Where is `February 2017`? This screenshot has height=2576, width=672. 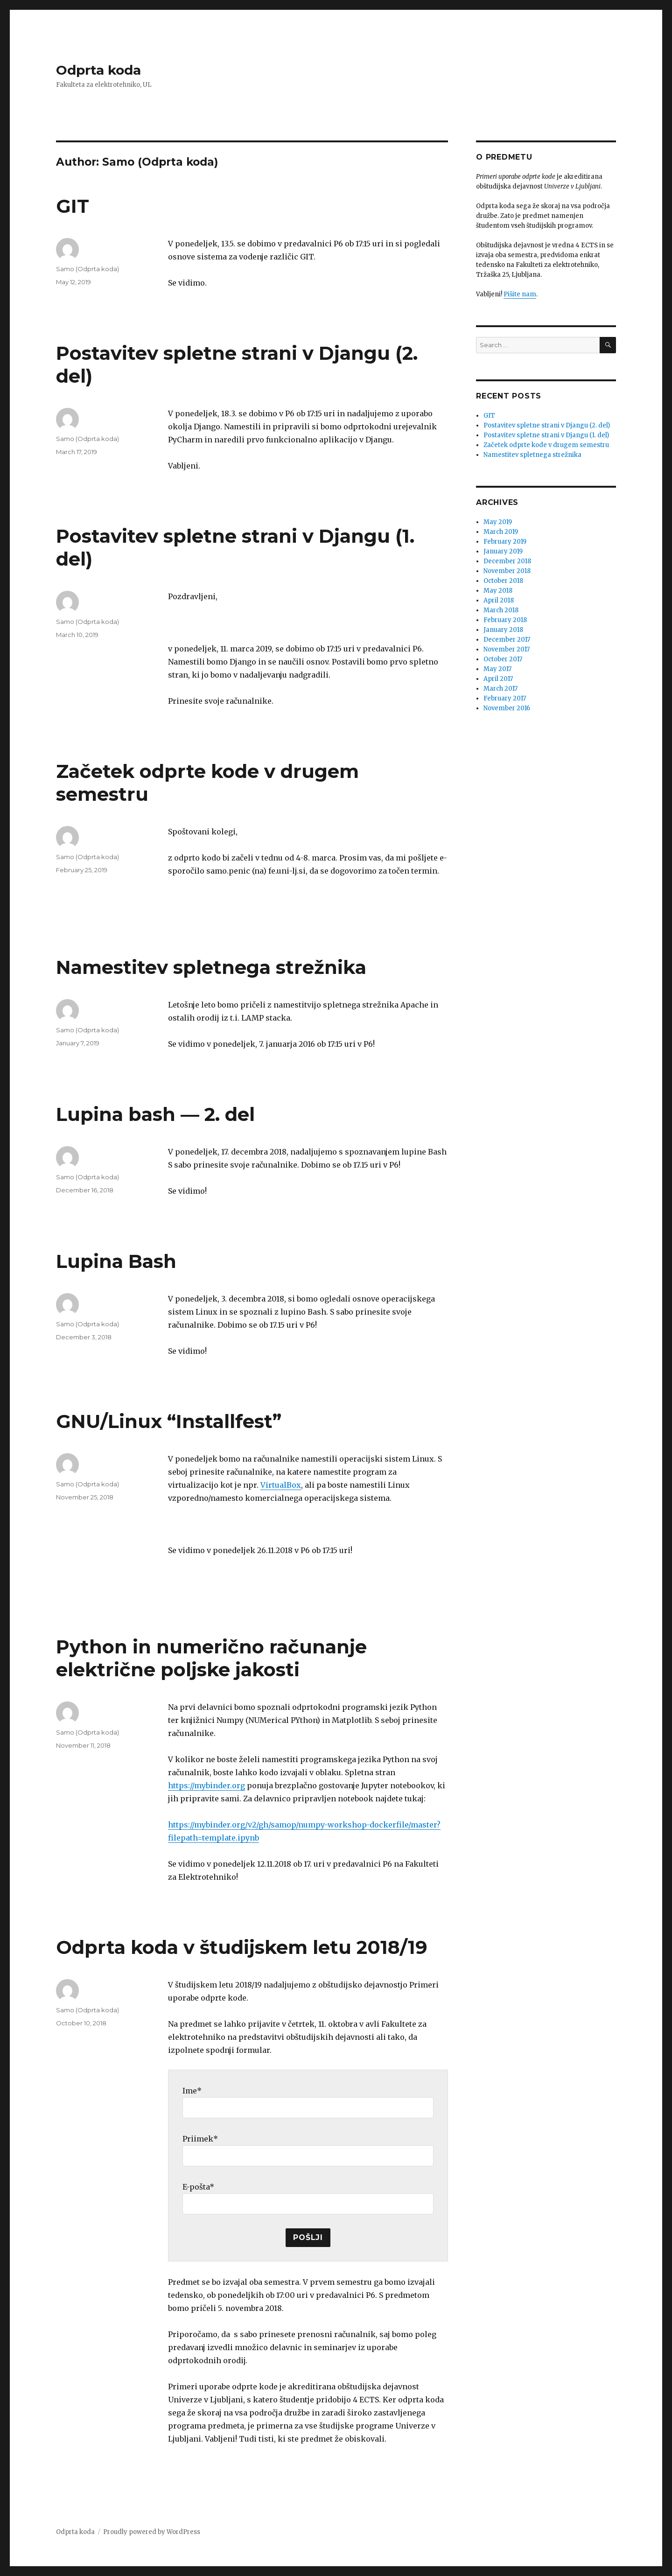
February 2017 is located at coordinates (504, 698).